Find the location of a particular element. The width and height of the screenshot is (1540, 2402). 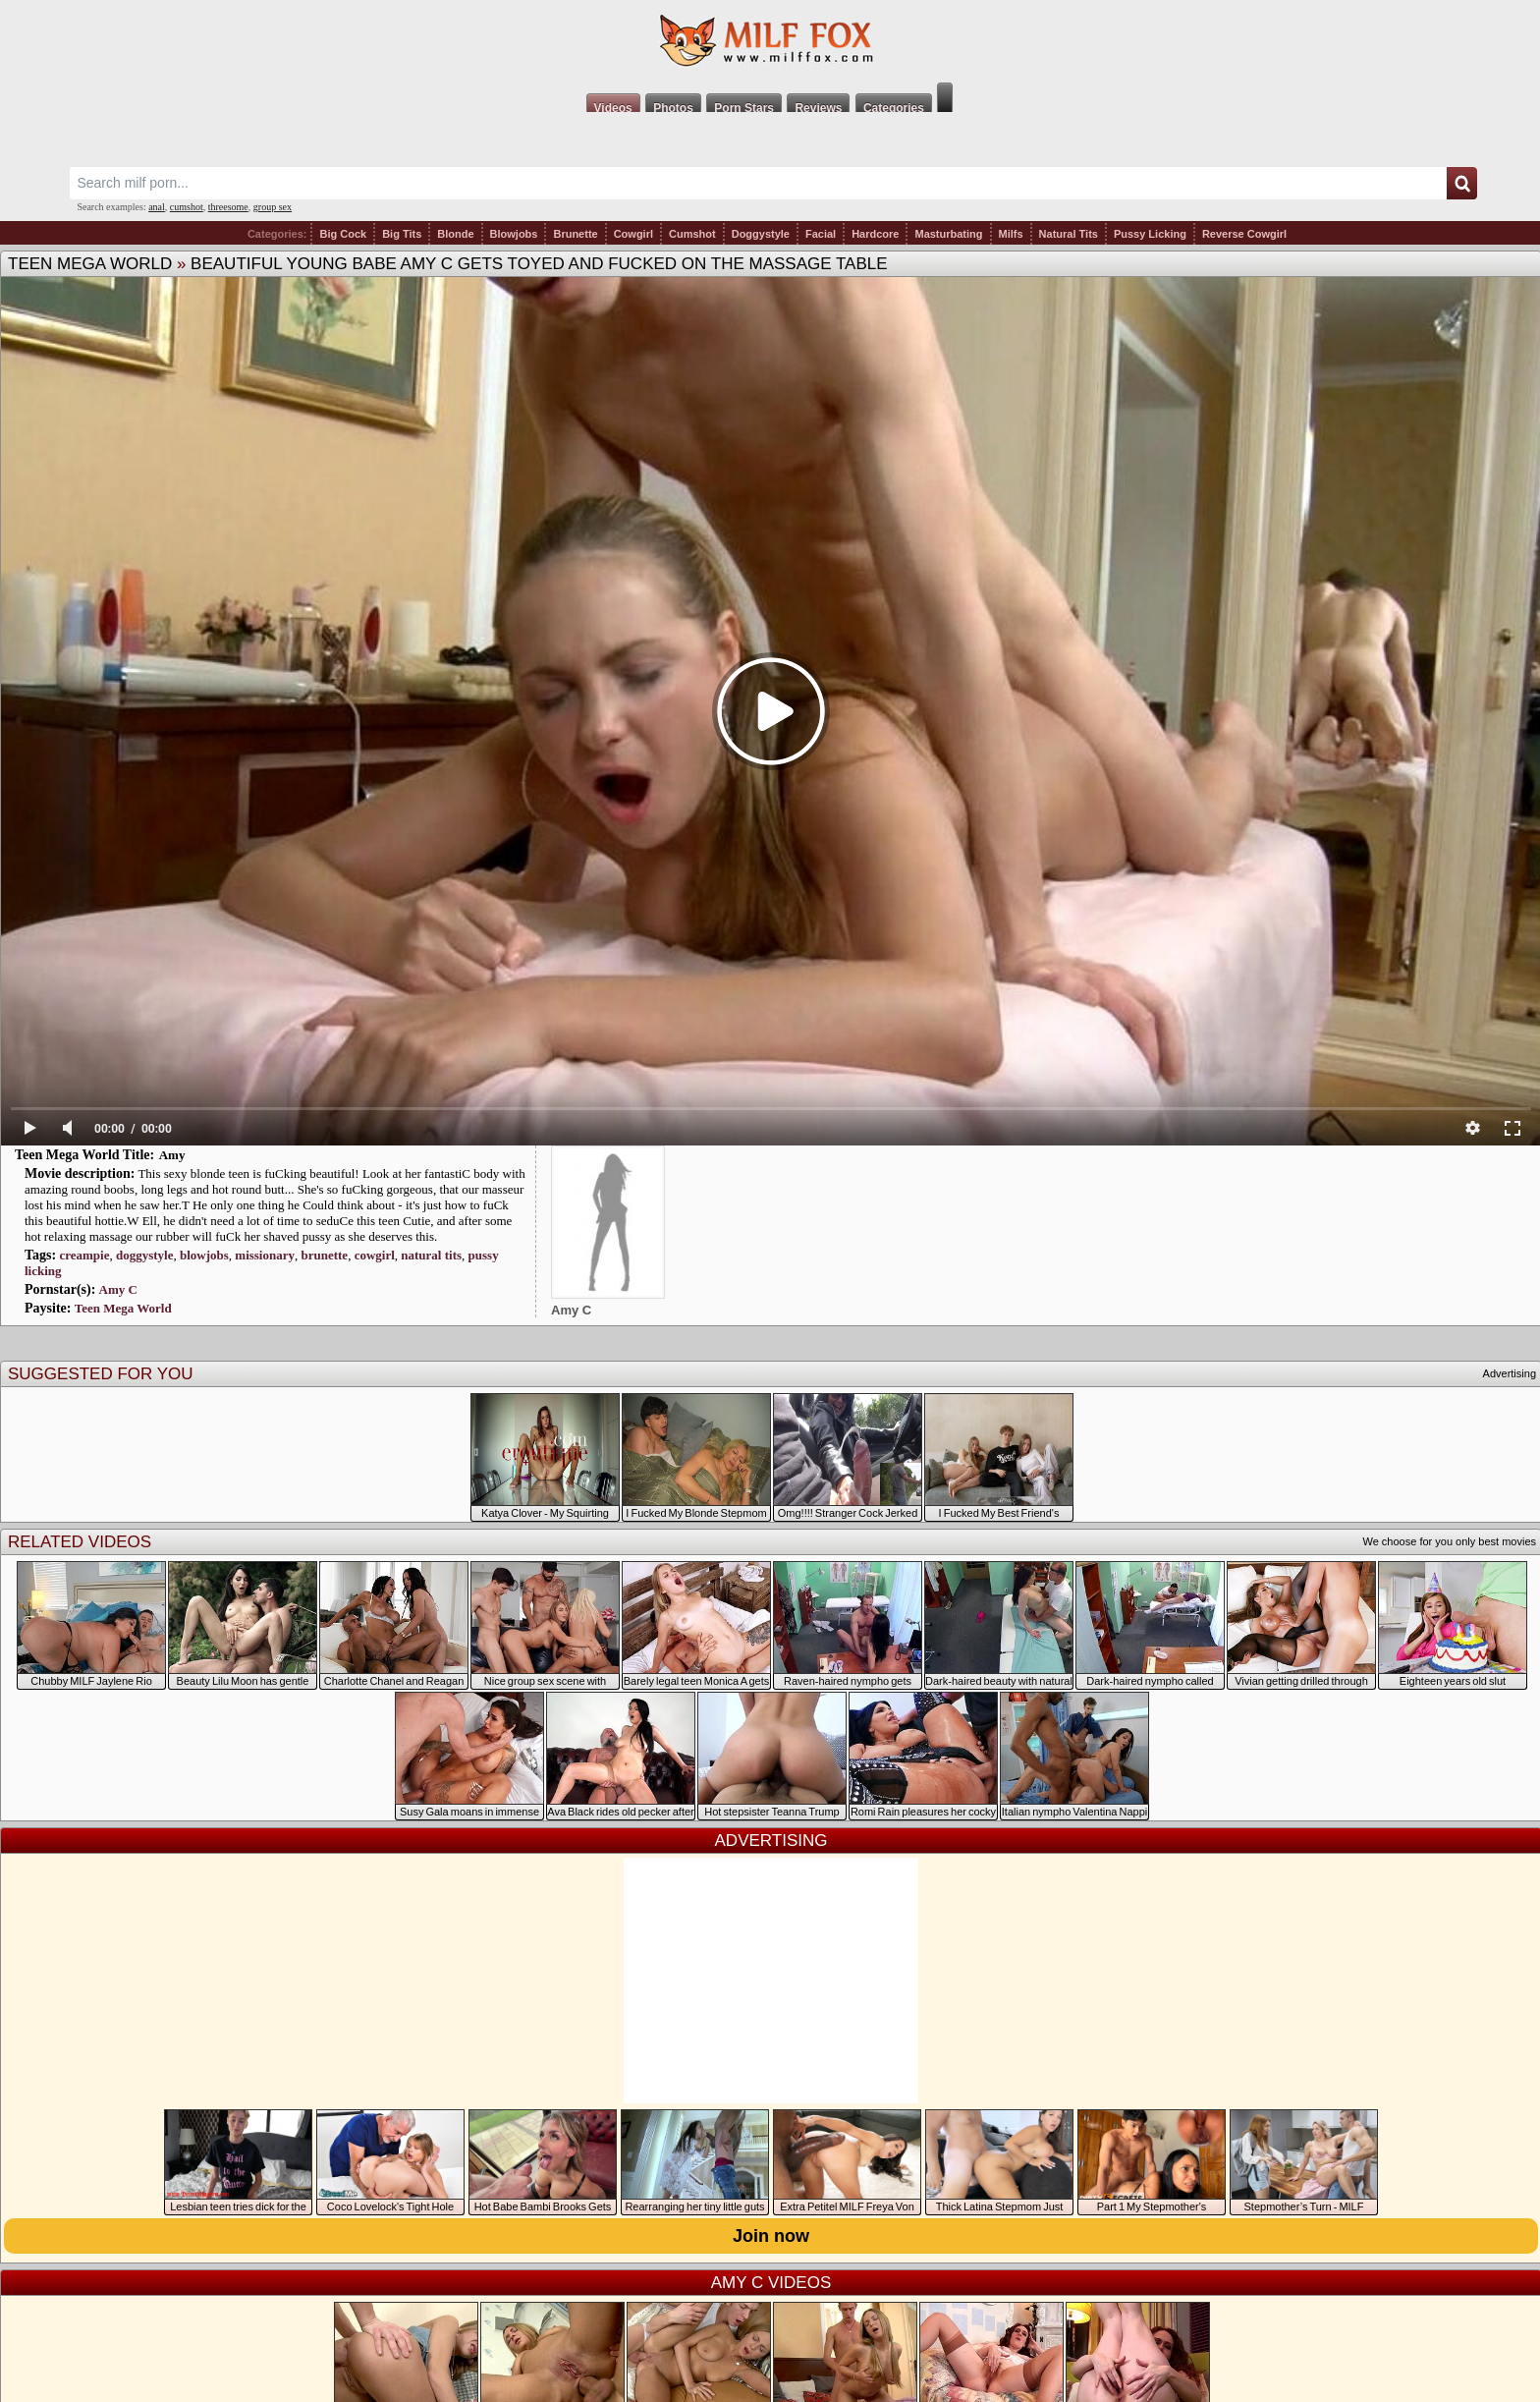

Join now is located at coordinates (771, 2236).